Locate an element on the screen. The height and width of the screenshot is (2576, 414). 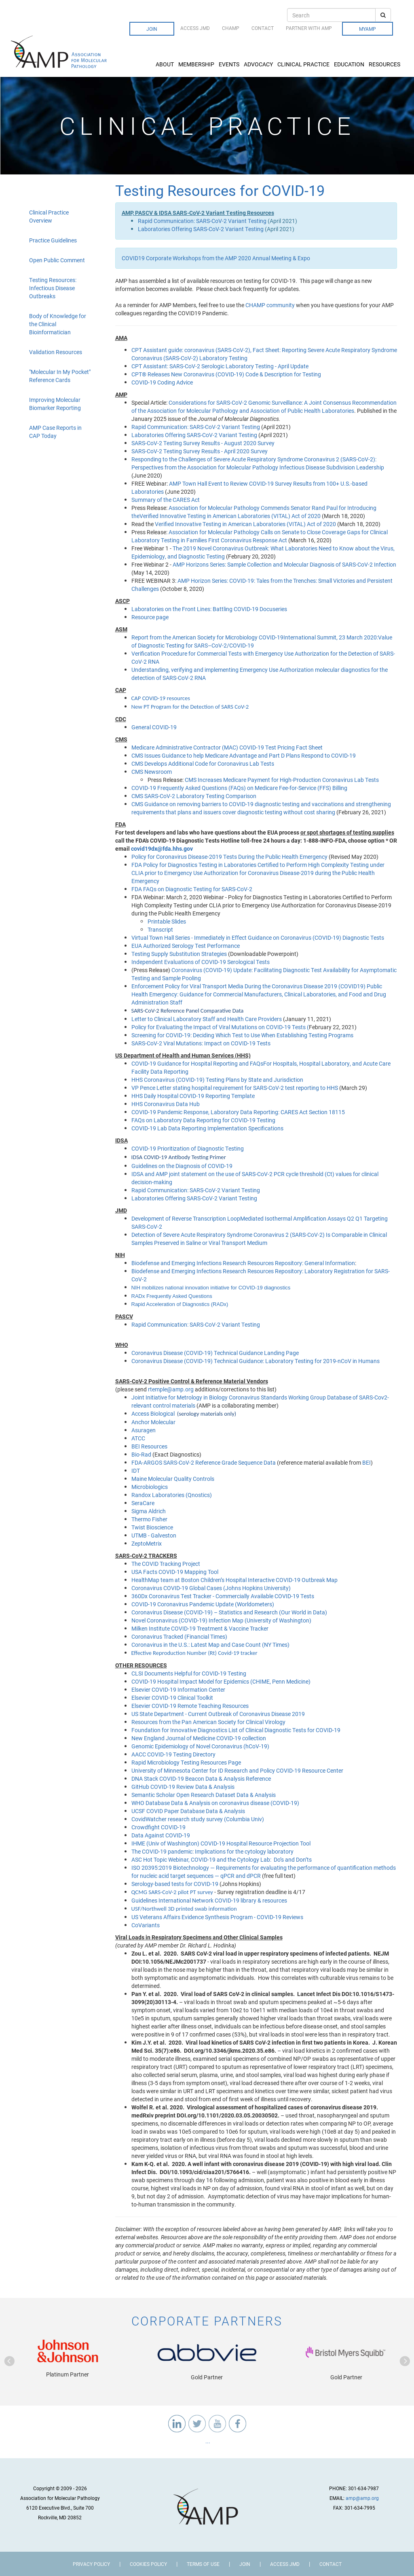
Coronavirus Disease (COVID-19) Technical Guidance Landing Page is located at coordinates (215, 1353).